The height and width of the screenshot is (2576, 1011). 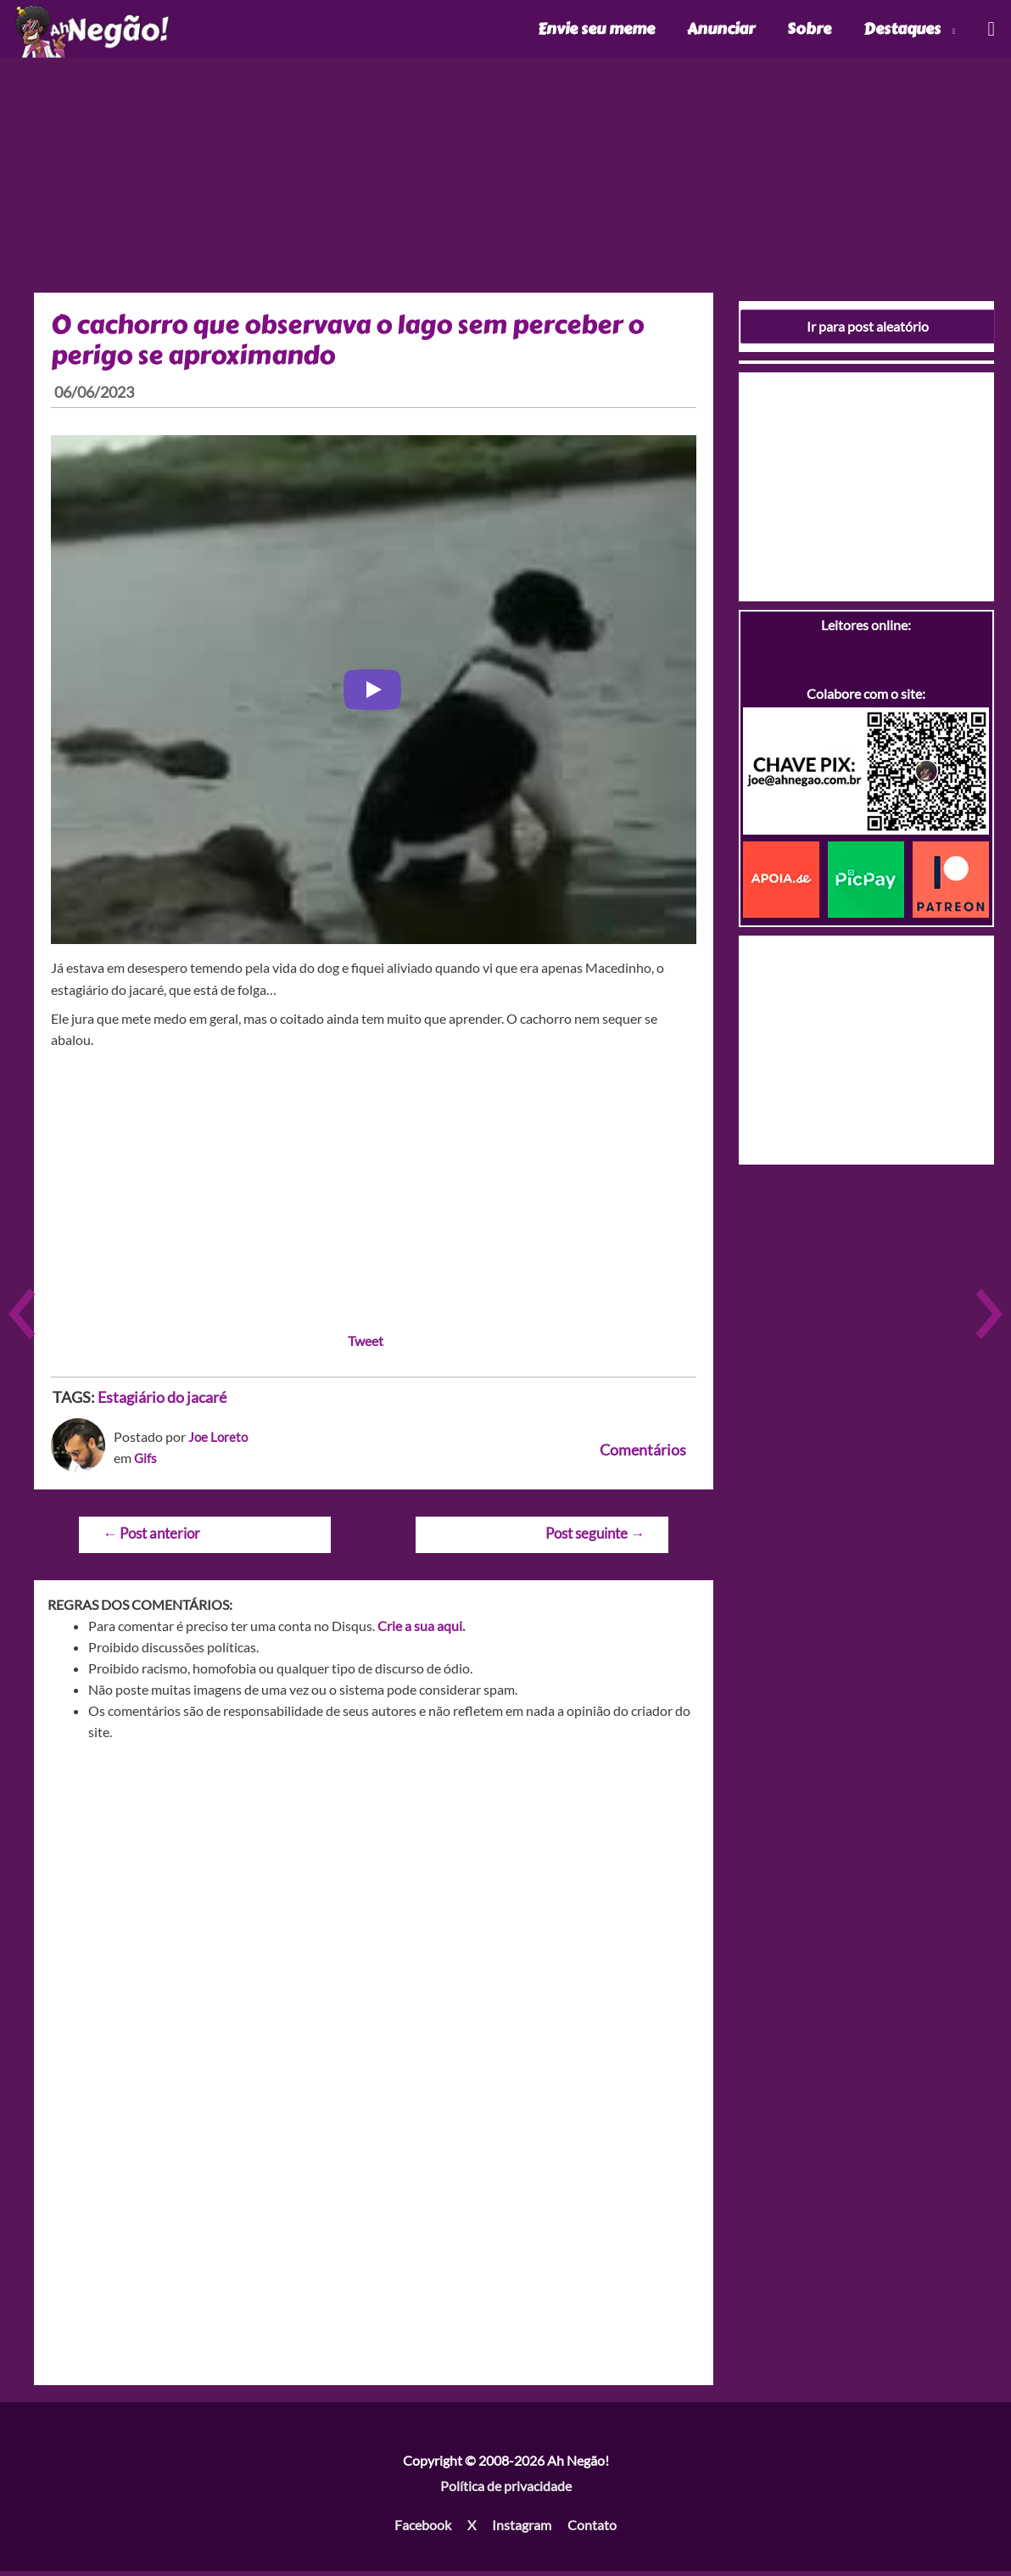 I want to click on [Link do ícone de pesquisa], so click(x=990, y=31).